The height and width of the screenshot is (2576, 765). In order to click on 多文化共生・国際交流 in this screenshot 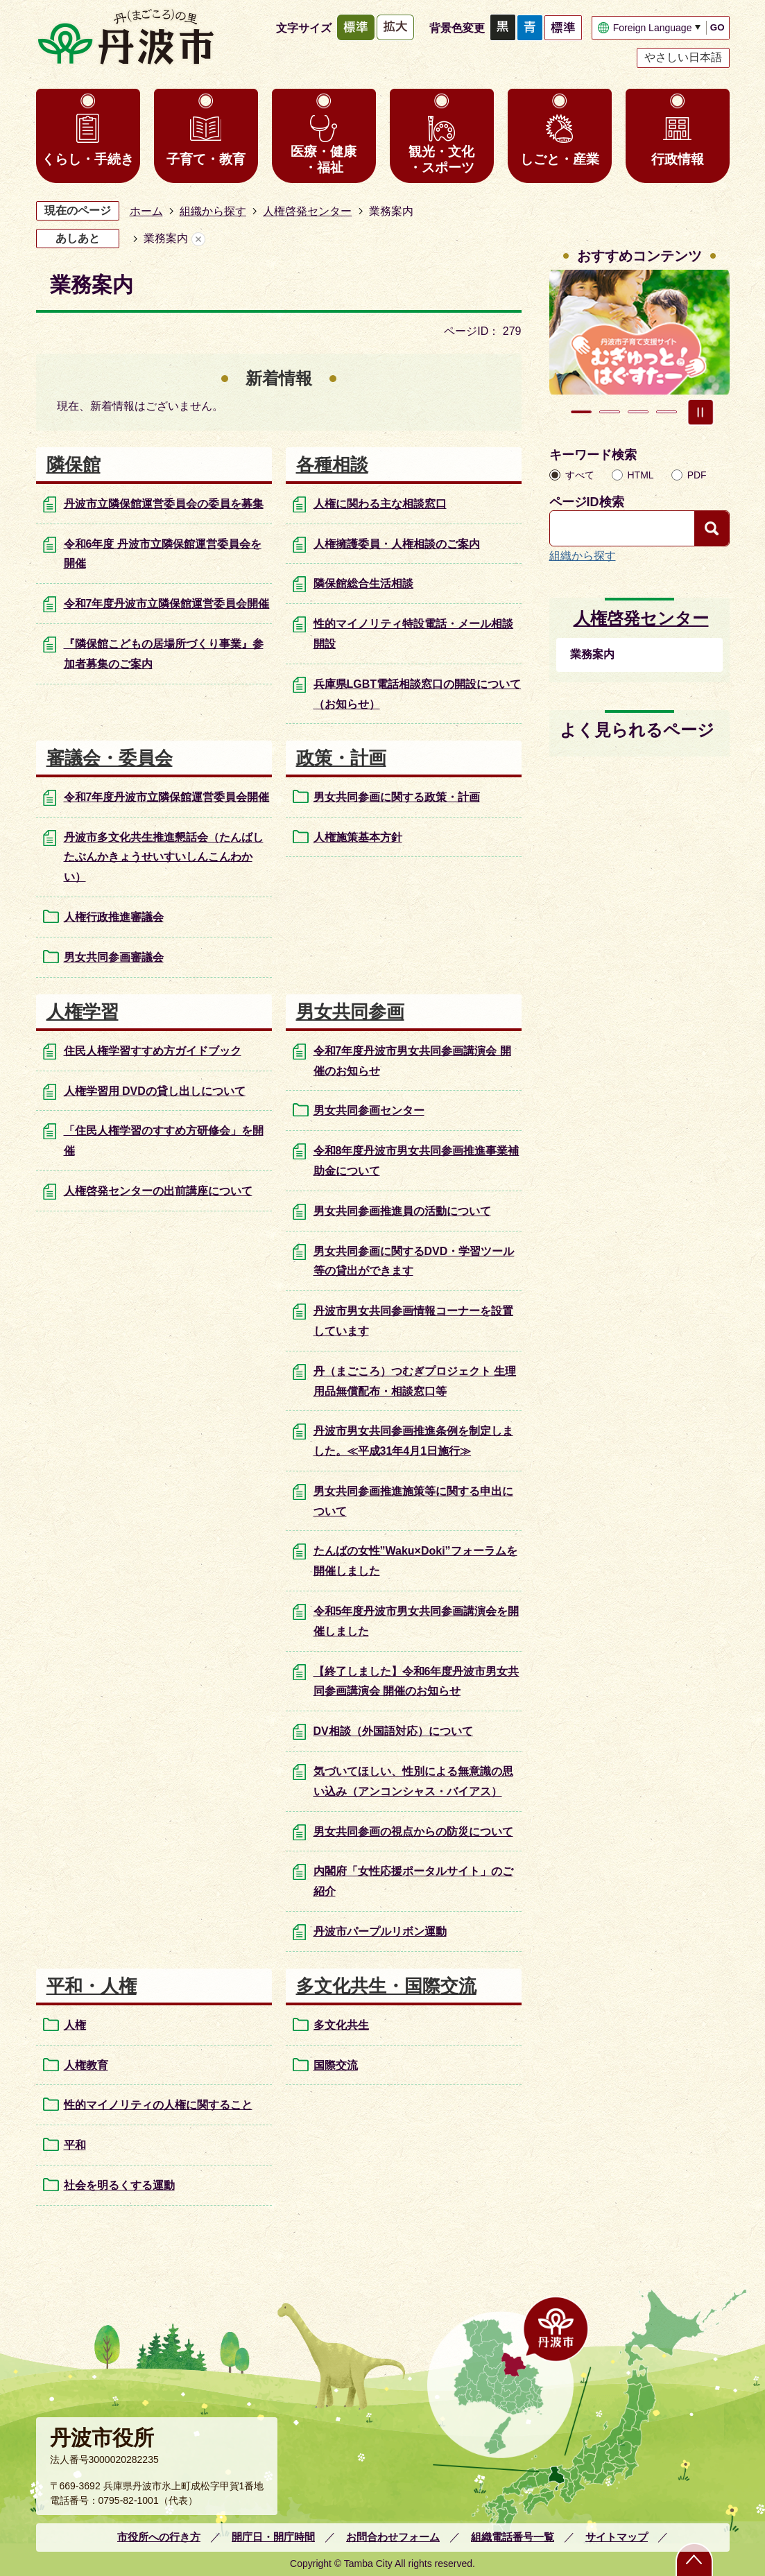, I will do `click(386, 1986)`.